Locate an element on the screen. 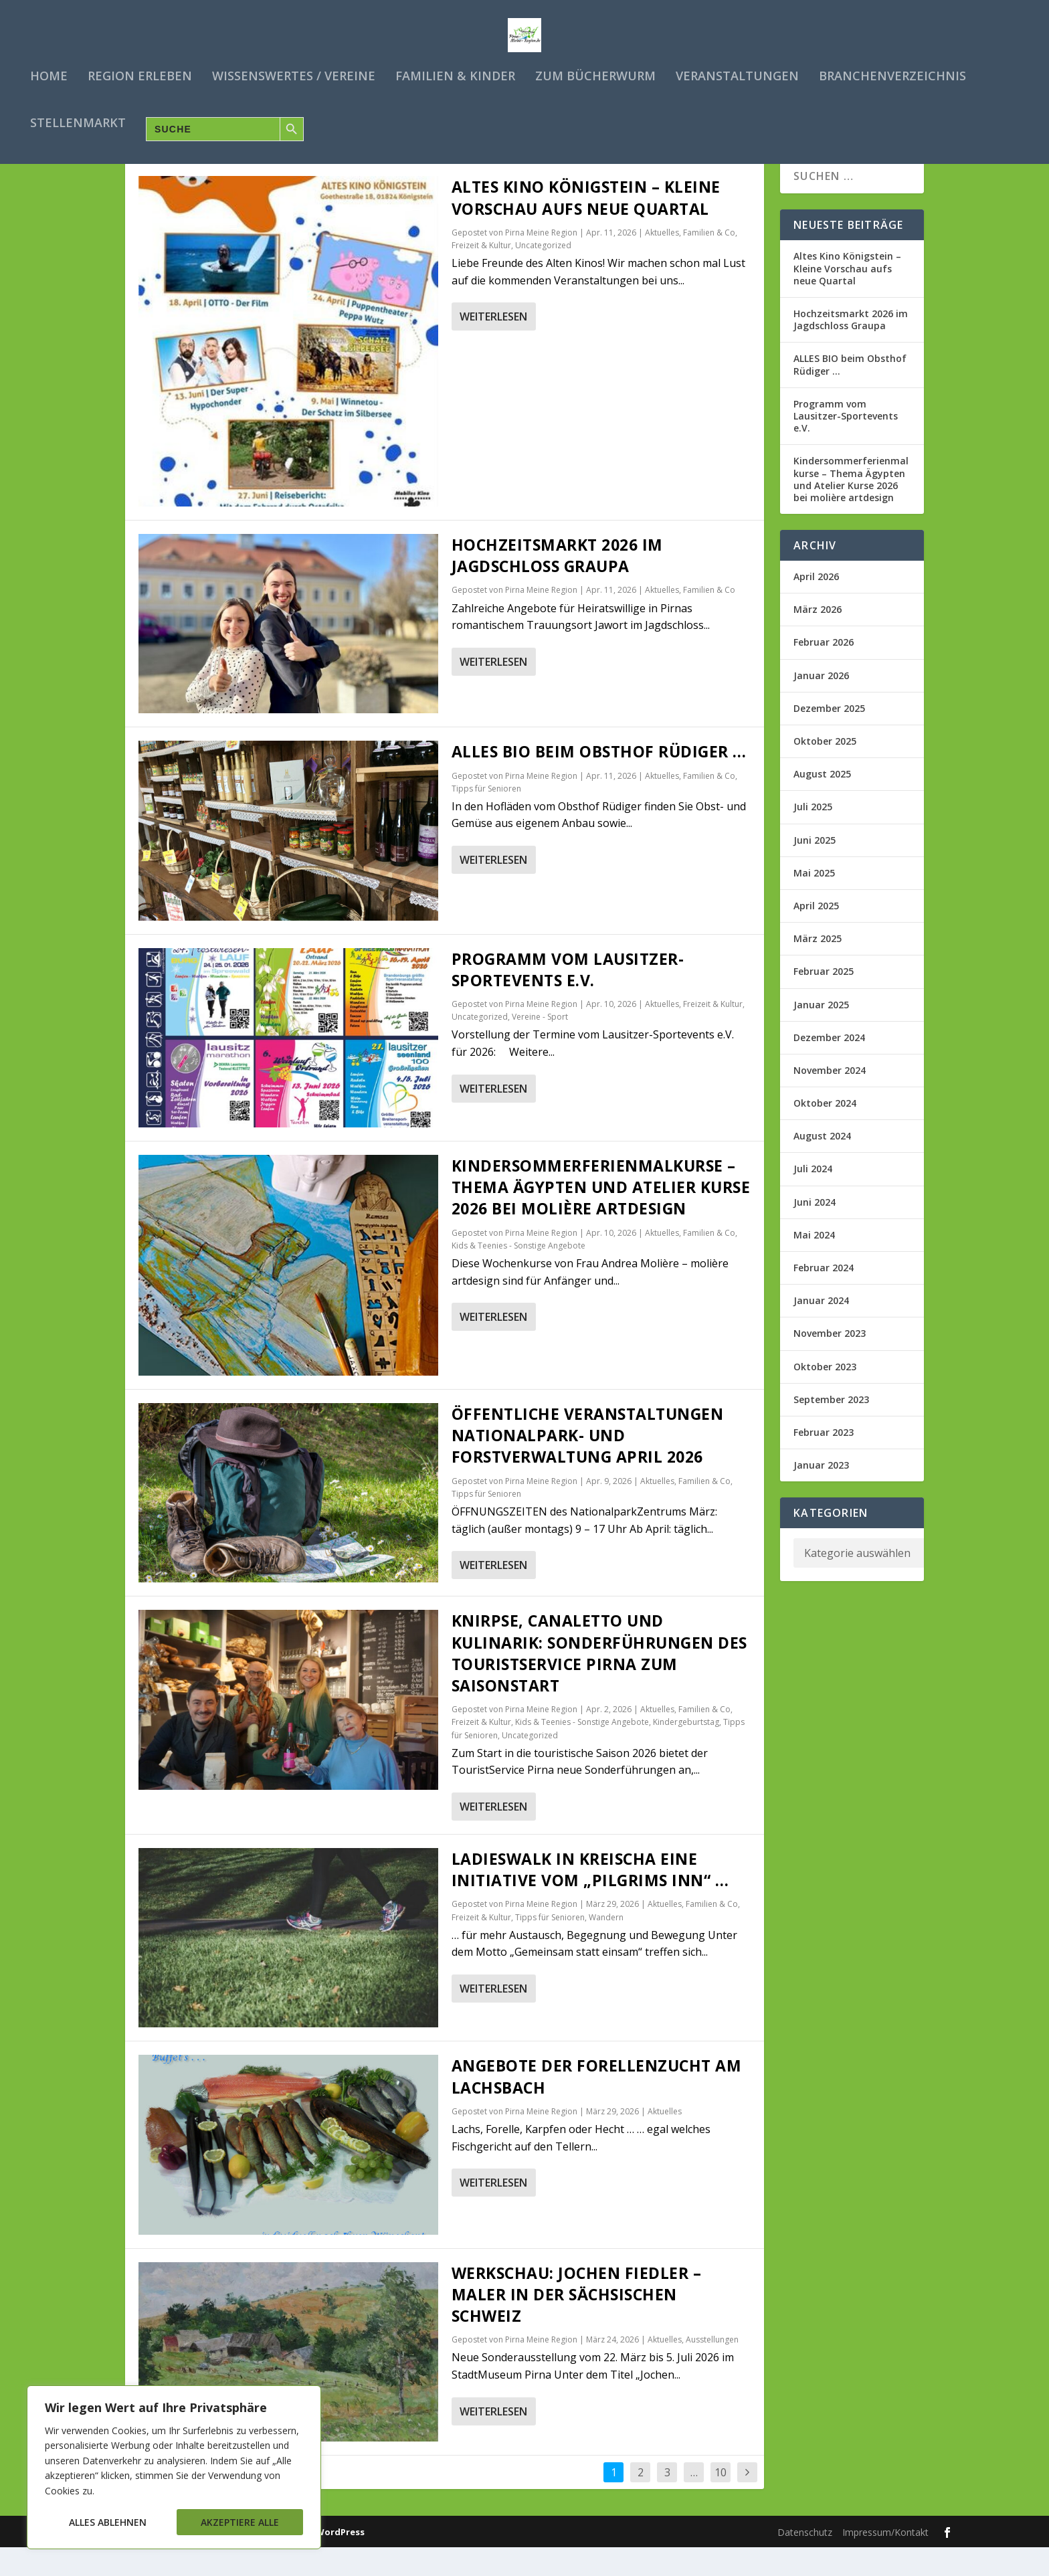 Image resolution: width=1049 pixels, height=2576 pixels. Kindersommerferienmalkurse – Thema Ägypten und Atelier Kurse 2026 bei molière artdesign is located at coordinates (601, 1216).